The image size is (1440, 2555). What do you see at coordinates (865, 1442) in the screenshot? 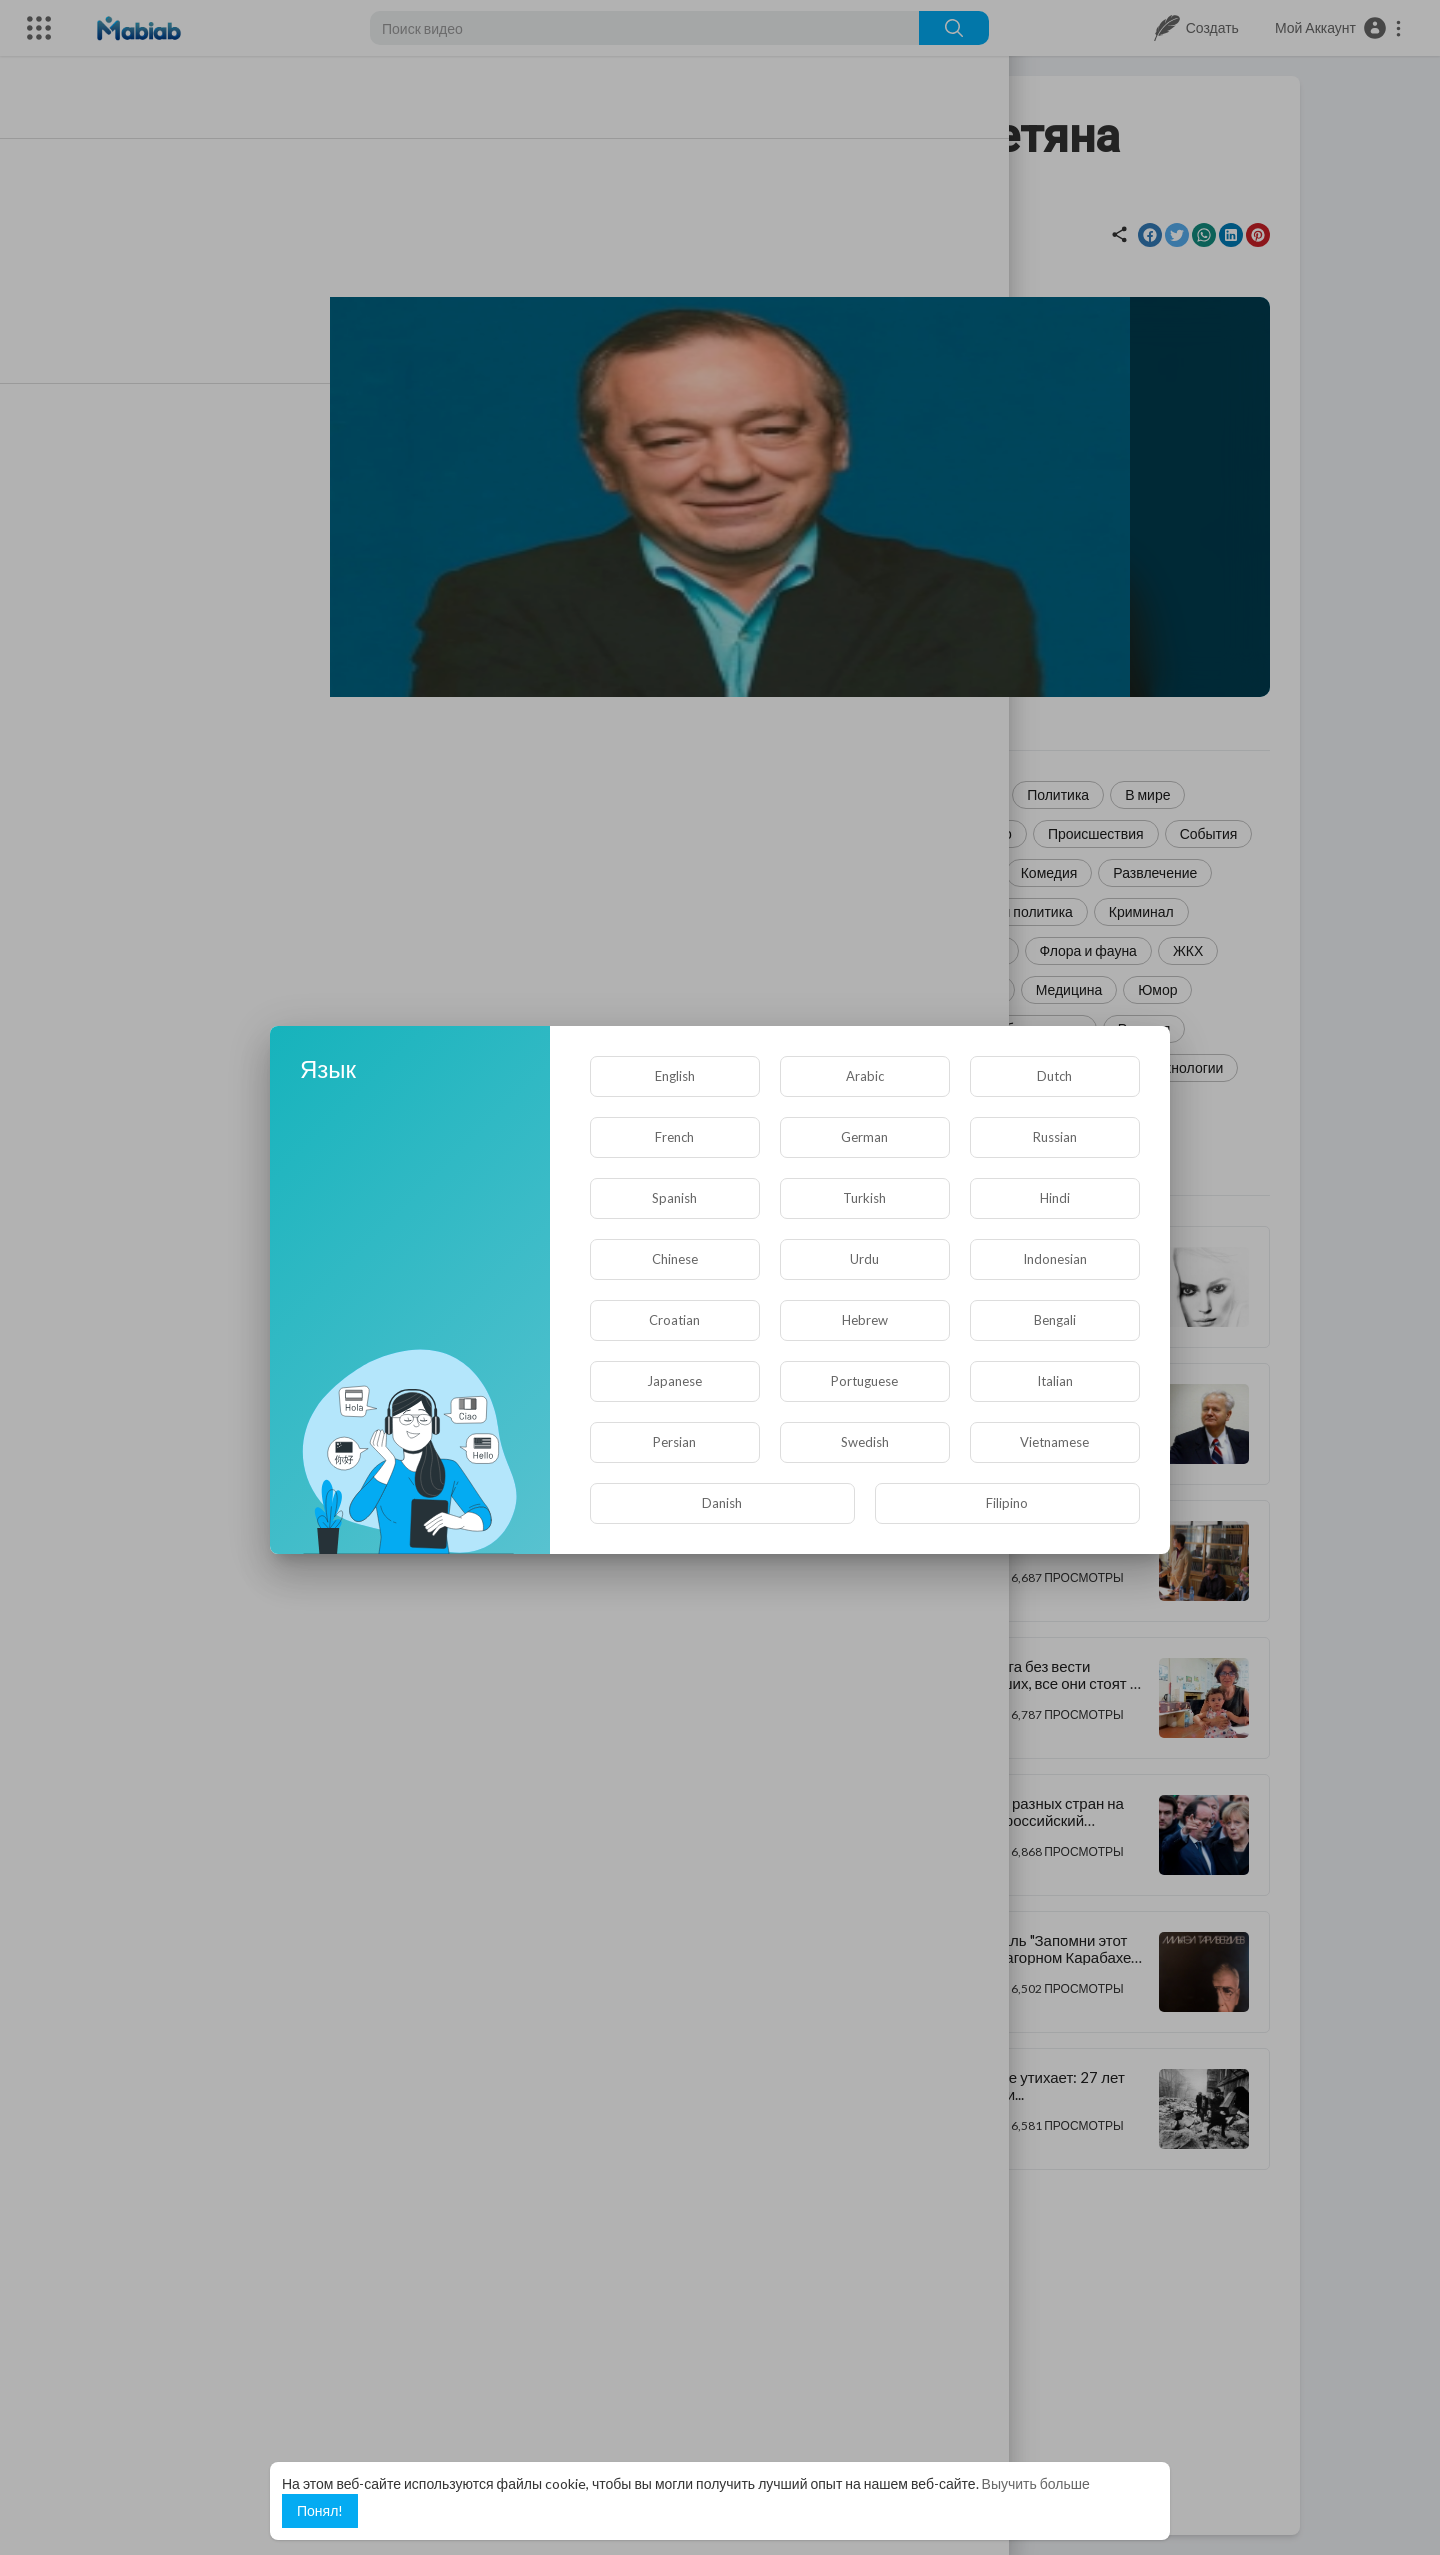
I see `Swedish` at bounding box center [865, 1442].